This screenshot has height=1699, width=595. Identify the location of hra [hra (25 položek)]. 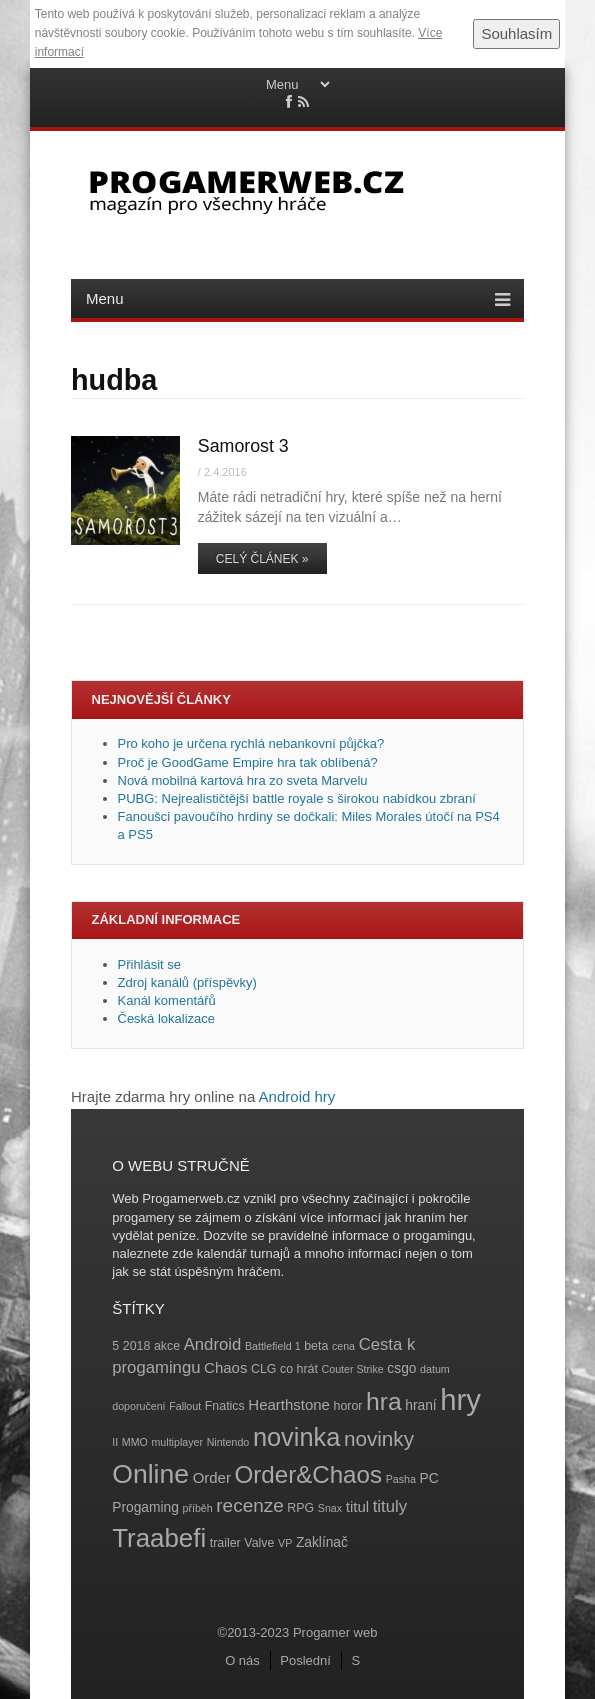
(384, 1401).